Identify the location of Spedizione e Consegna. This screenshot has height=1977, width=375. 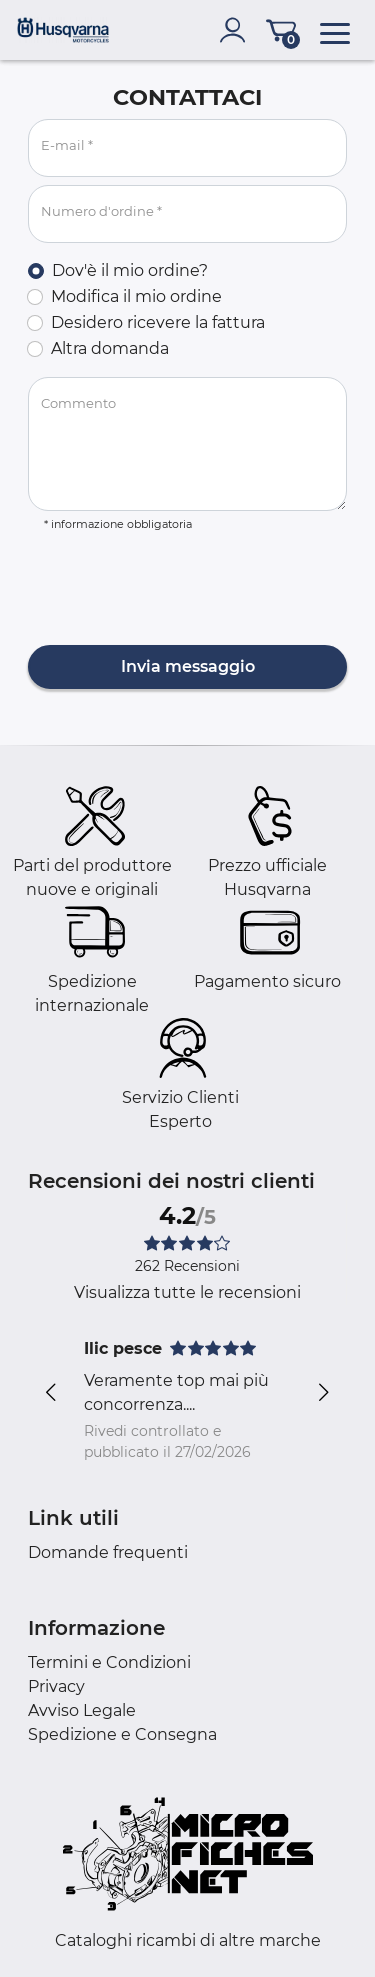
(122, 1734).